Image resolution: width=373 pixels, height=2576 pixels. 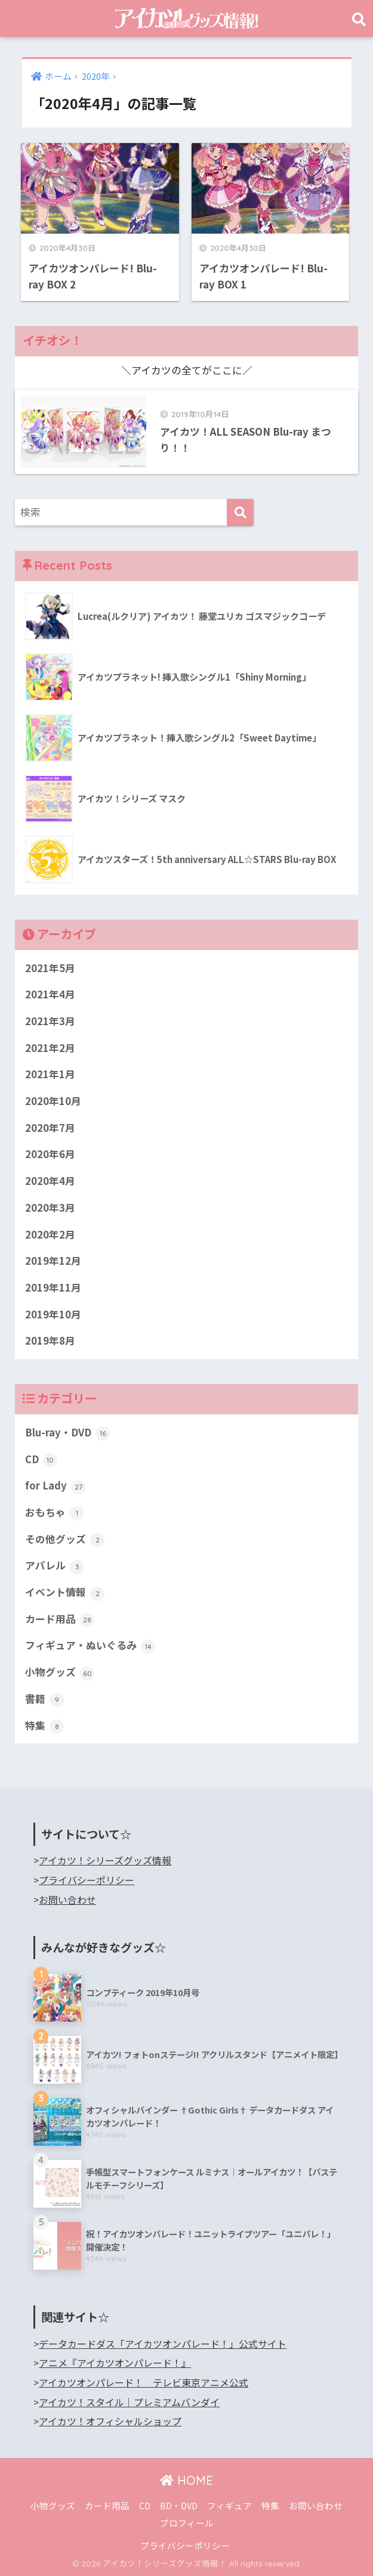 What do you see at coordinates (50, 1340) in the screenshot?
I see `2019年8月` at bounding box center [50, 1340].